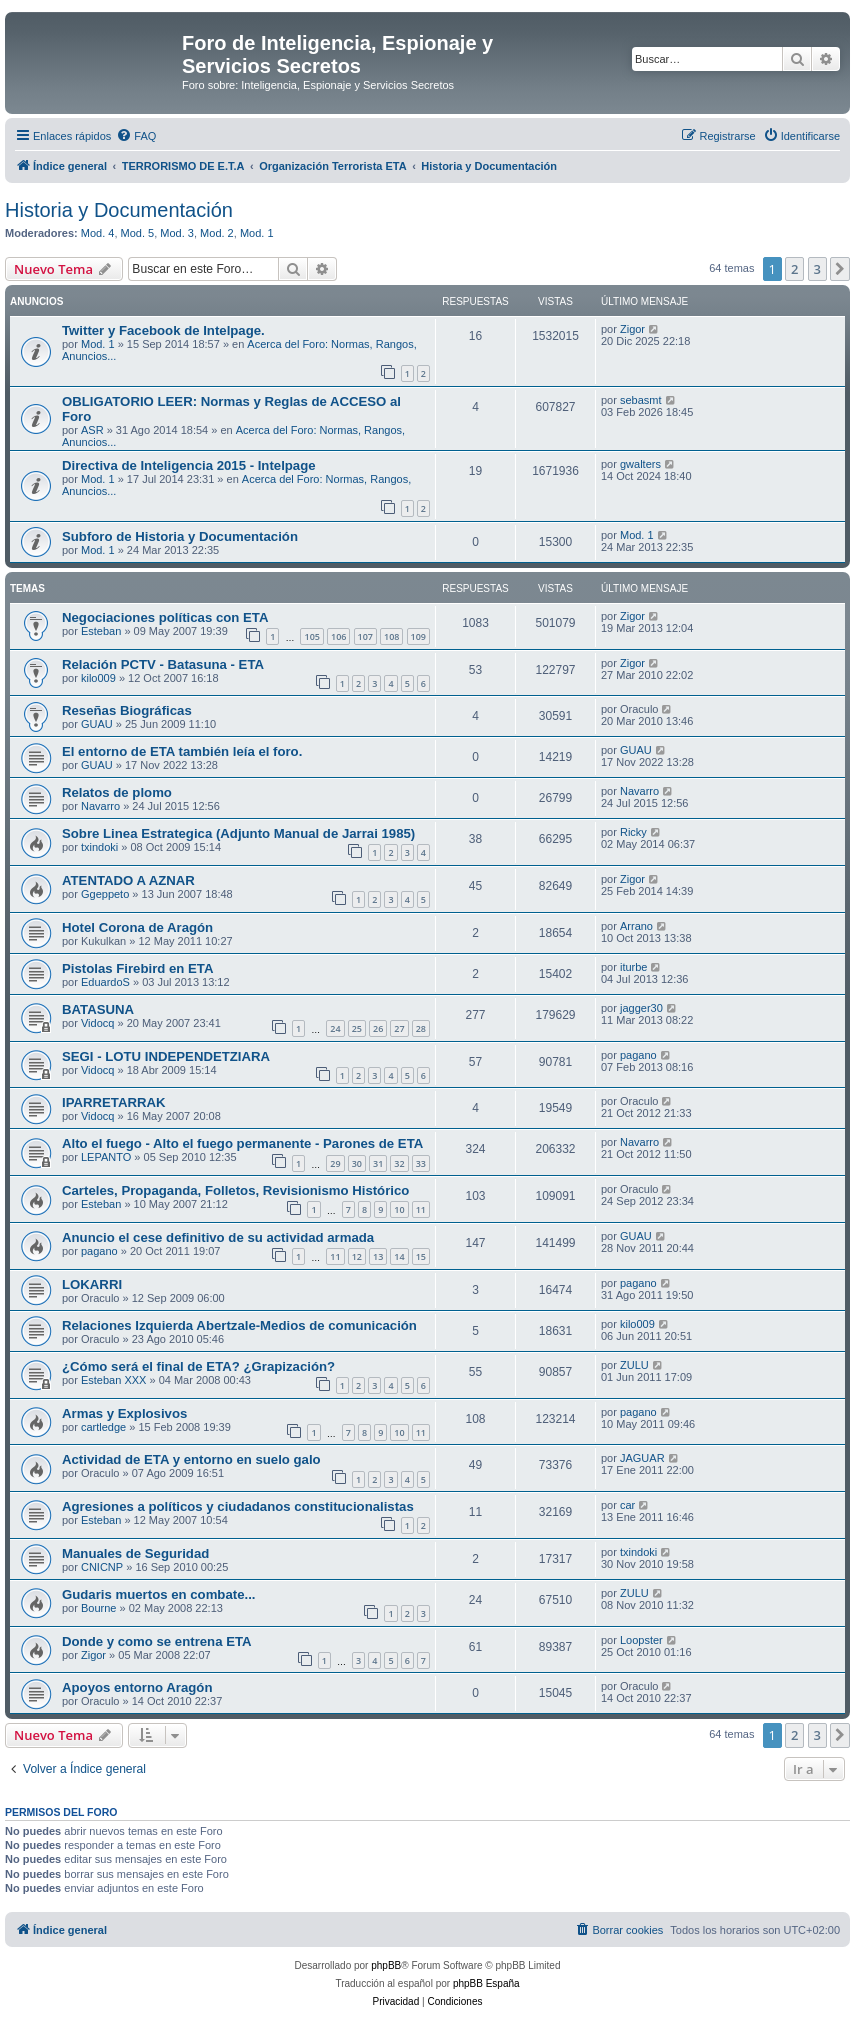 The image size is (855, 2033). I want to click on car, so click(627, 1505).